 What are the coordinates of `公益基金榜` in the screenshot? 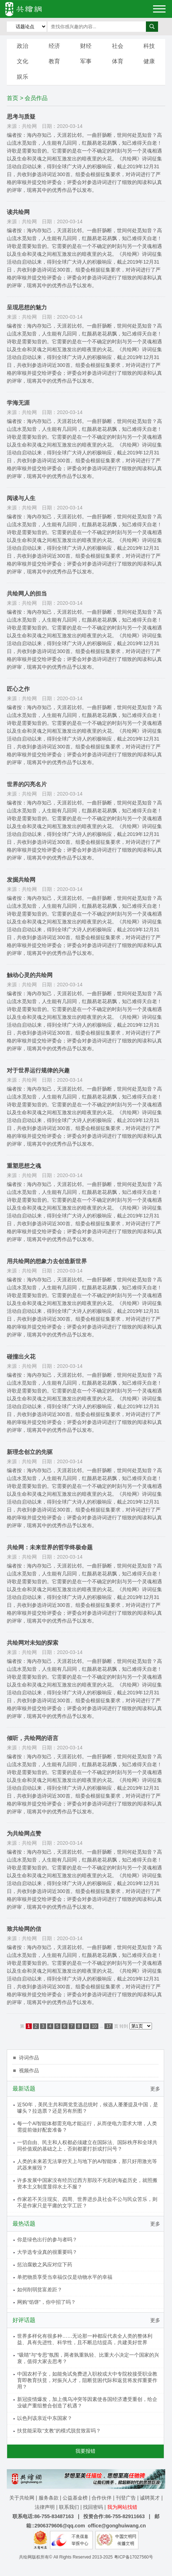 It's located at (75, 2498).